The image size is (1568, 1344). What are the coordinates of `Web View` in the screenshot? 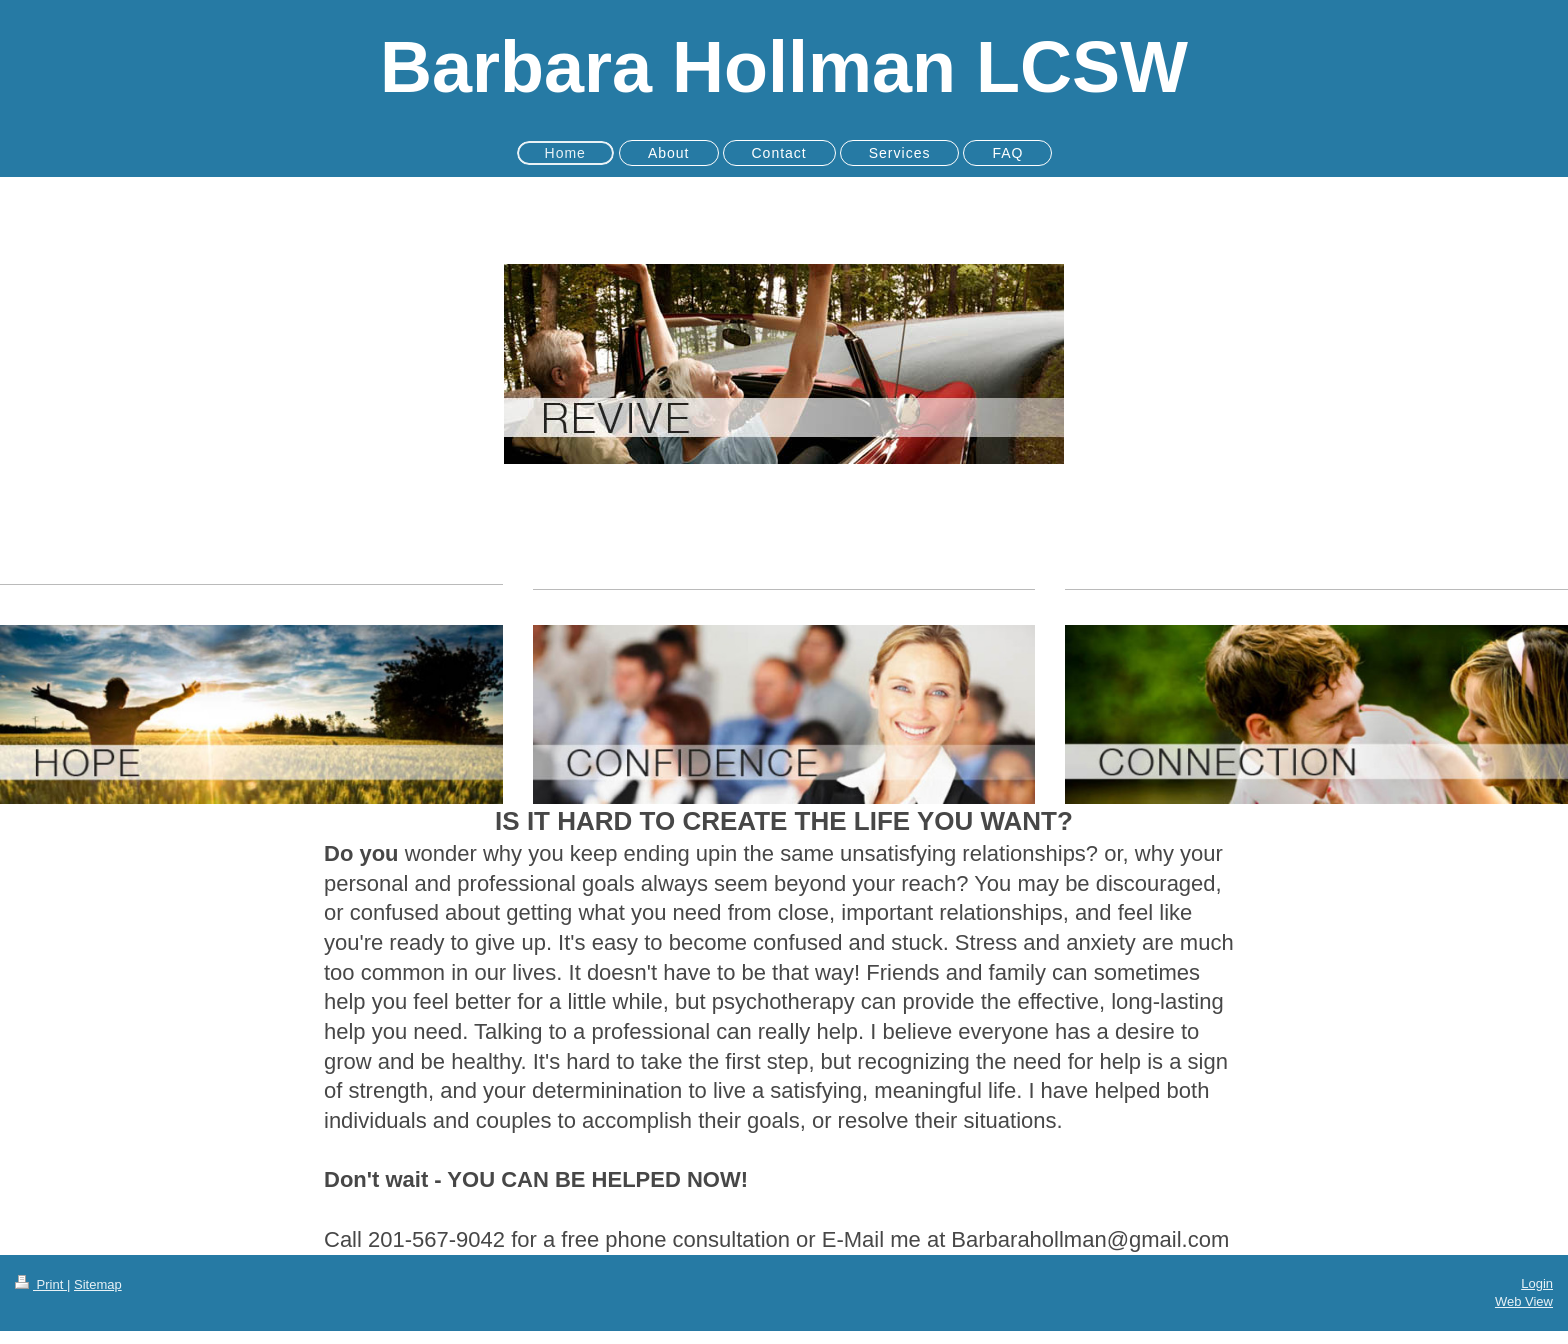 It's located at (1524, 1301).